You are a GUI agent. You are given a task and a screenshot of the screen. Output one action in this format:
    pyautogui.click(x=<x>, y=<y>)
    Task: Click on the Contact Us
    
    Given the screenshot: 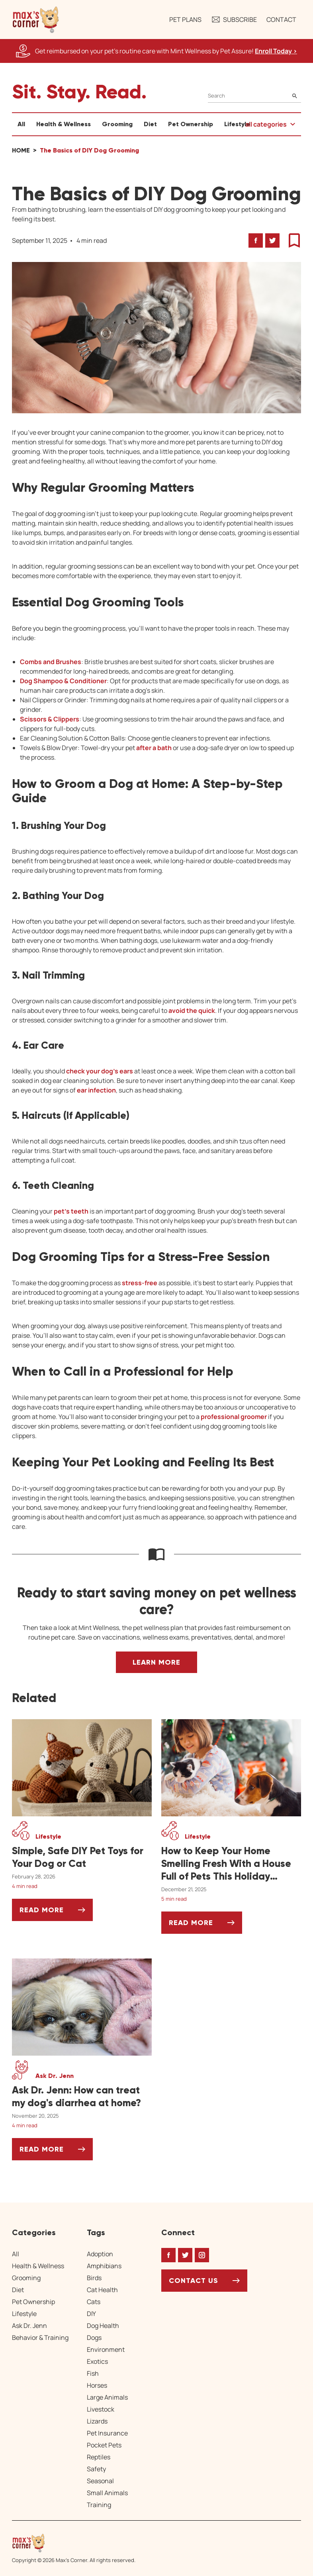 What is the action you would take?
    pyautogui.click(x=193, y=2280)
    